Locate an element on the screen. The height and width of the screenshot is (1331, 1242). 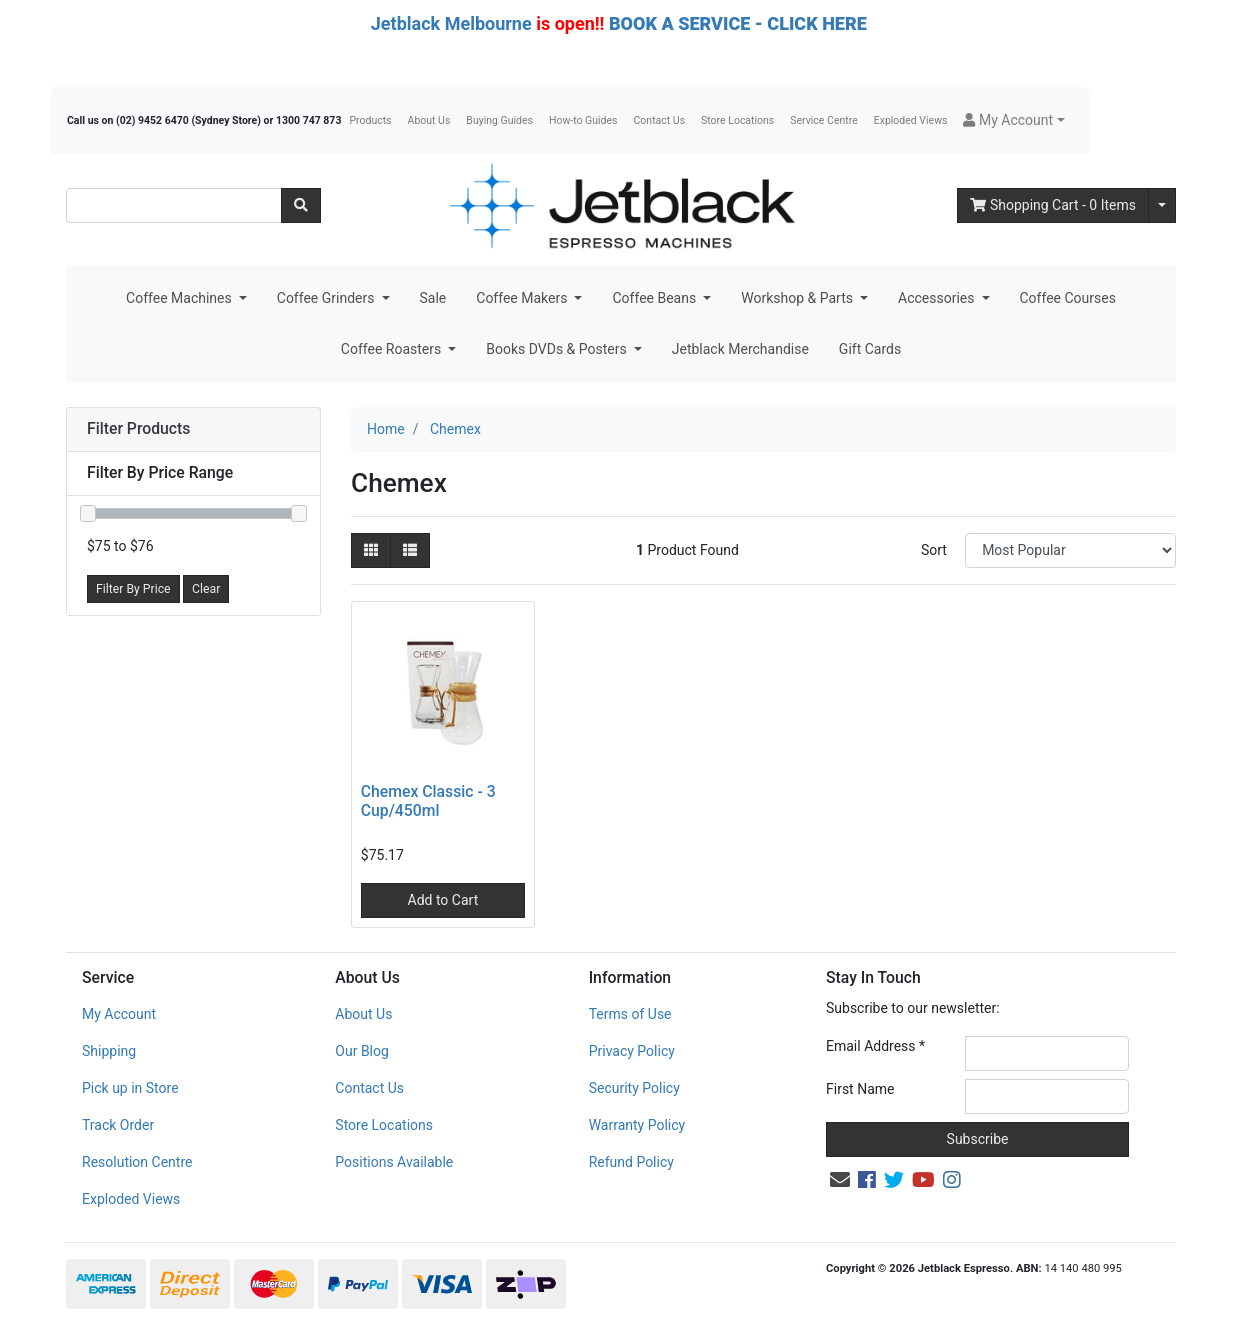
How-to Guides is located at coordinates (583, 120).